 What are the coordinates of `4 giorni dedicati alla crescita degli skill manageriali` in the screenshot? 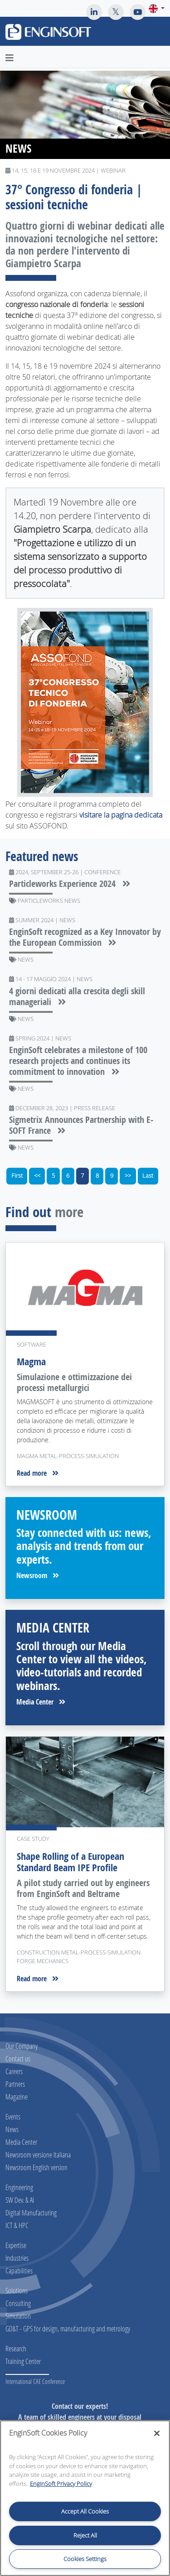 It's located at (77, 996).